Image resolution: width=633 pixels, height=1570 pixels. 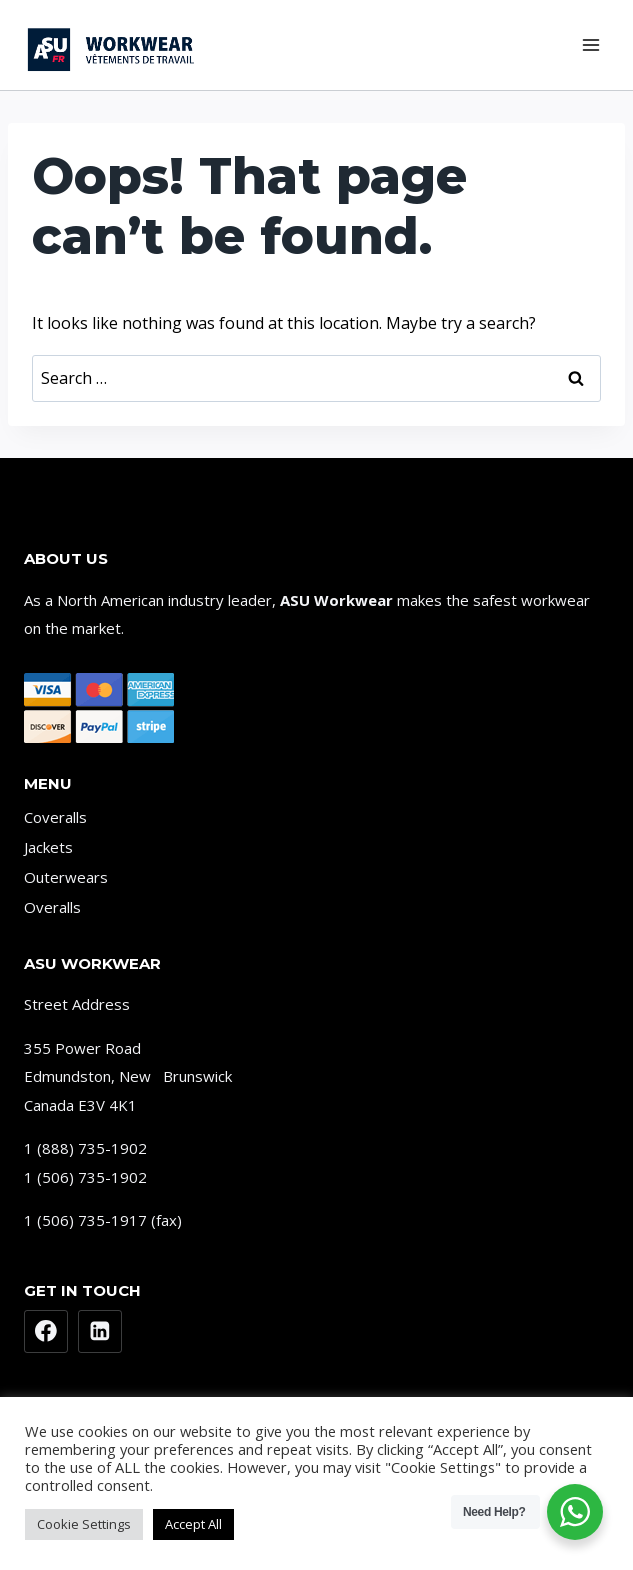 What do you see at coordinates (55, 817) in the screenshot?
I see `Coveralls` at bounding box center [55, 817].